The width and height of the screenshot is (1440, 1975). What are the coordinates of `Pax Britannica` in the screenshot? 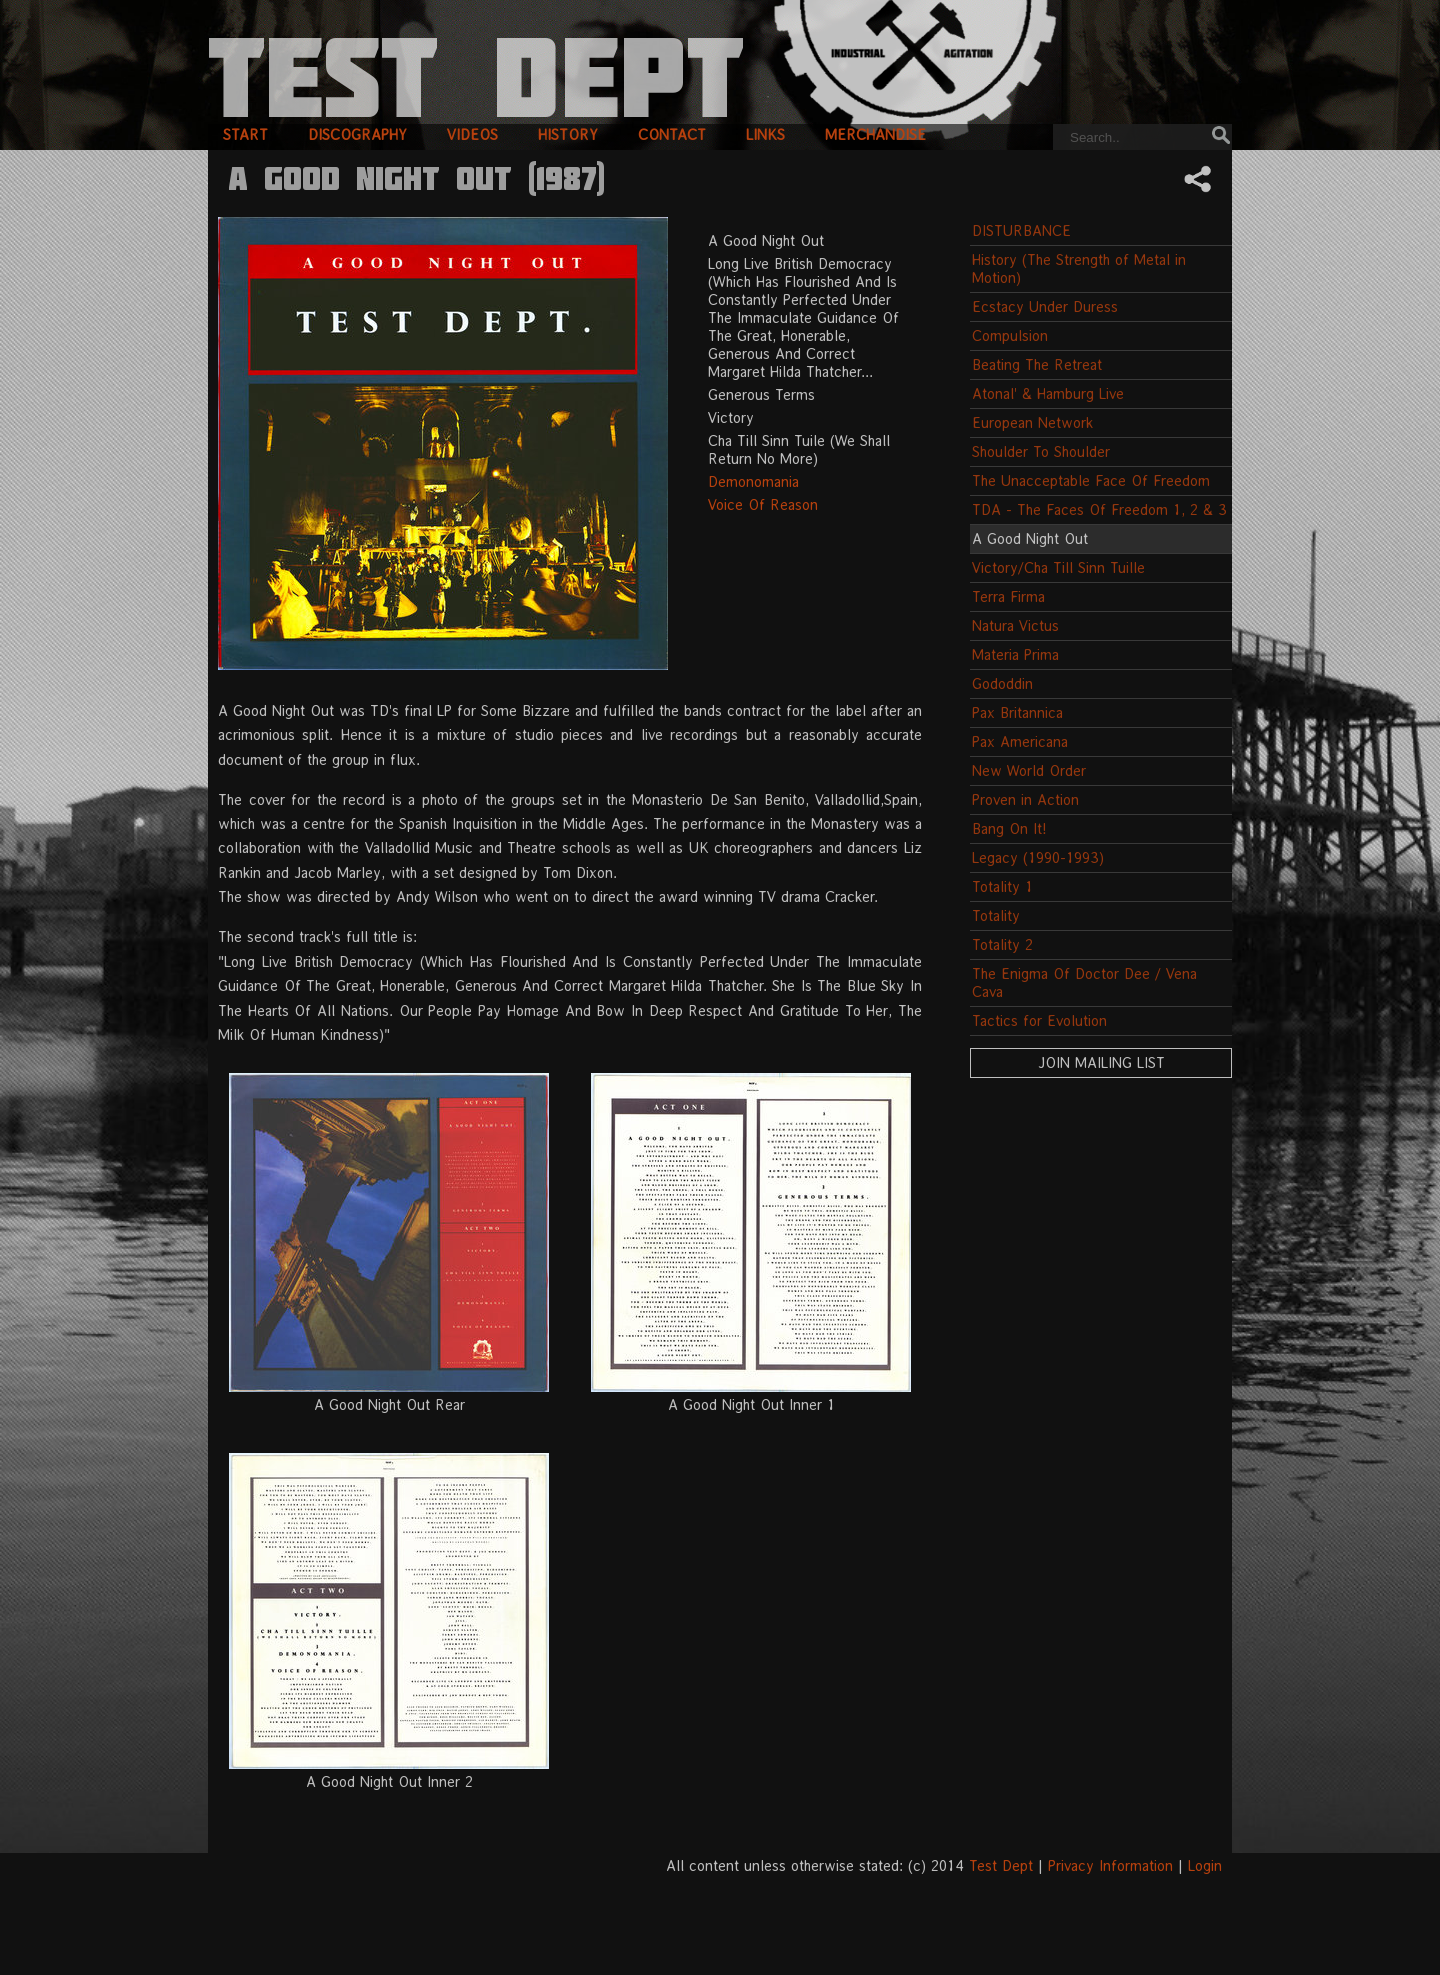 It's located at (1017, 712).